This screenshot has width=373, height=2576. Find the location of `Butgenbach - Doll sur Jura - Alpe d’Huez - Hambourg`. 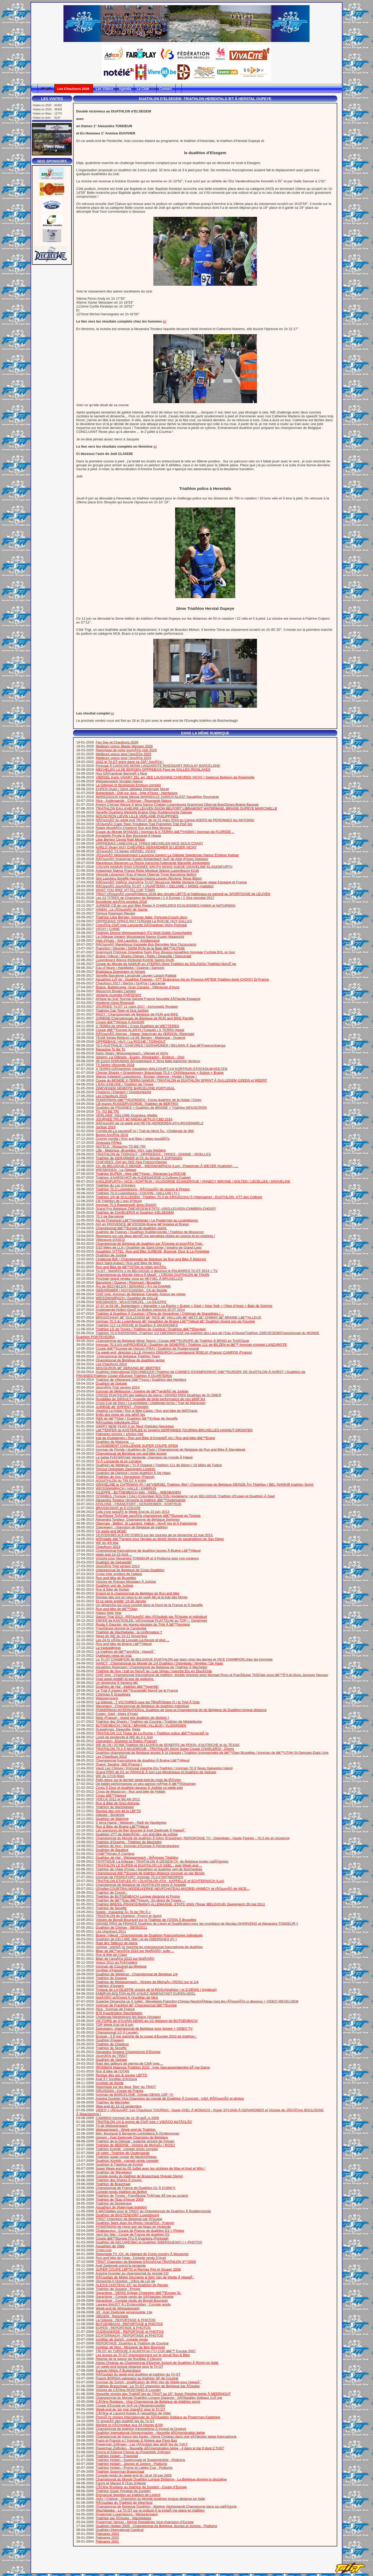

Butgenbach - Doll sur Jura - Alpe d’Huez - Hambourg is located at coordinates (136, 793).